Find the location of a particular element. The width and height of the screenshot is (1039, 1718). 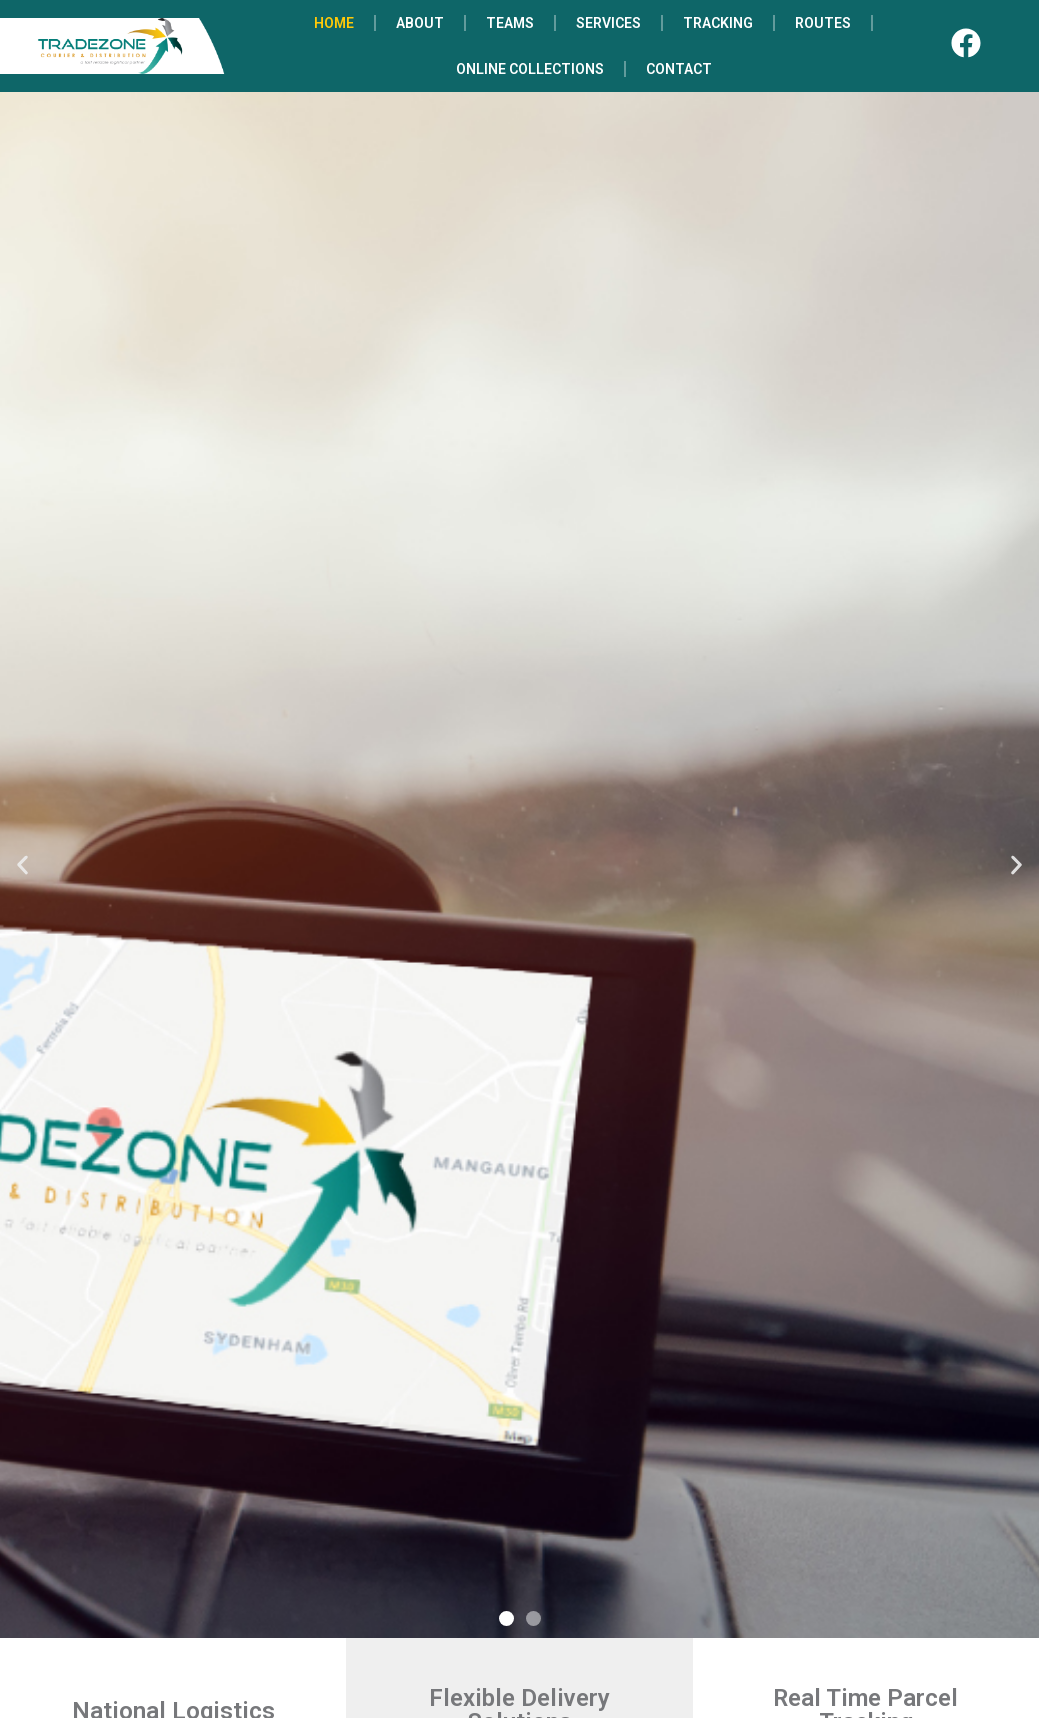

TRACKING is located at coordinates (718, 23).